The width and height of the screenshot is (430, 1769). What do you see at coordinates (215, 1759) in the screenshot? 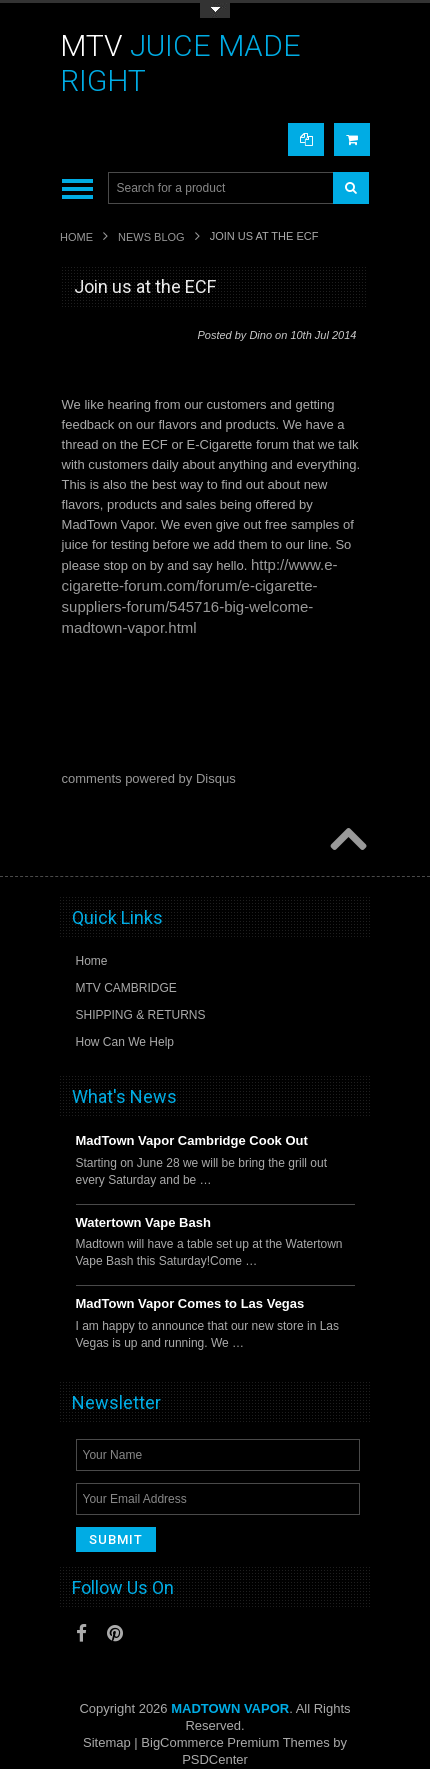
I see `PSDCenter` at bounding box center [215, 1759].